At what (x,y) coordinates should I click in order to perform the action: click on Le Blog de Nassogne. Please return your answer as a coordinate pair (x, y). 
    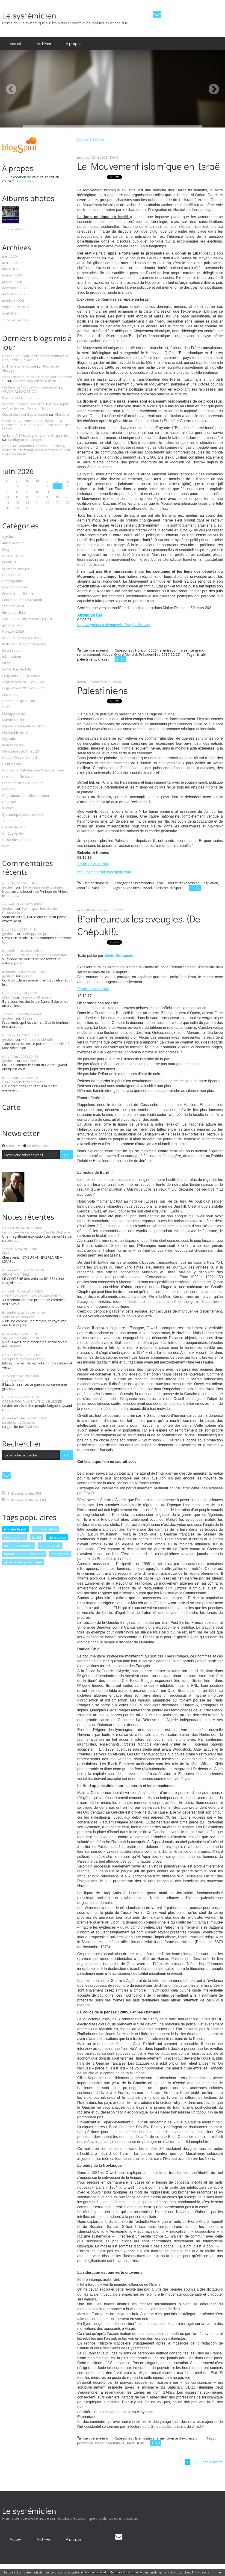
    Looking at the image, I should click on (25, 439).